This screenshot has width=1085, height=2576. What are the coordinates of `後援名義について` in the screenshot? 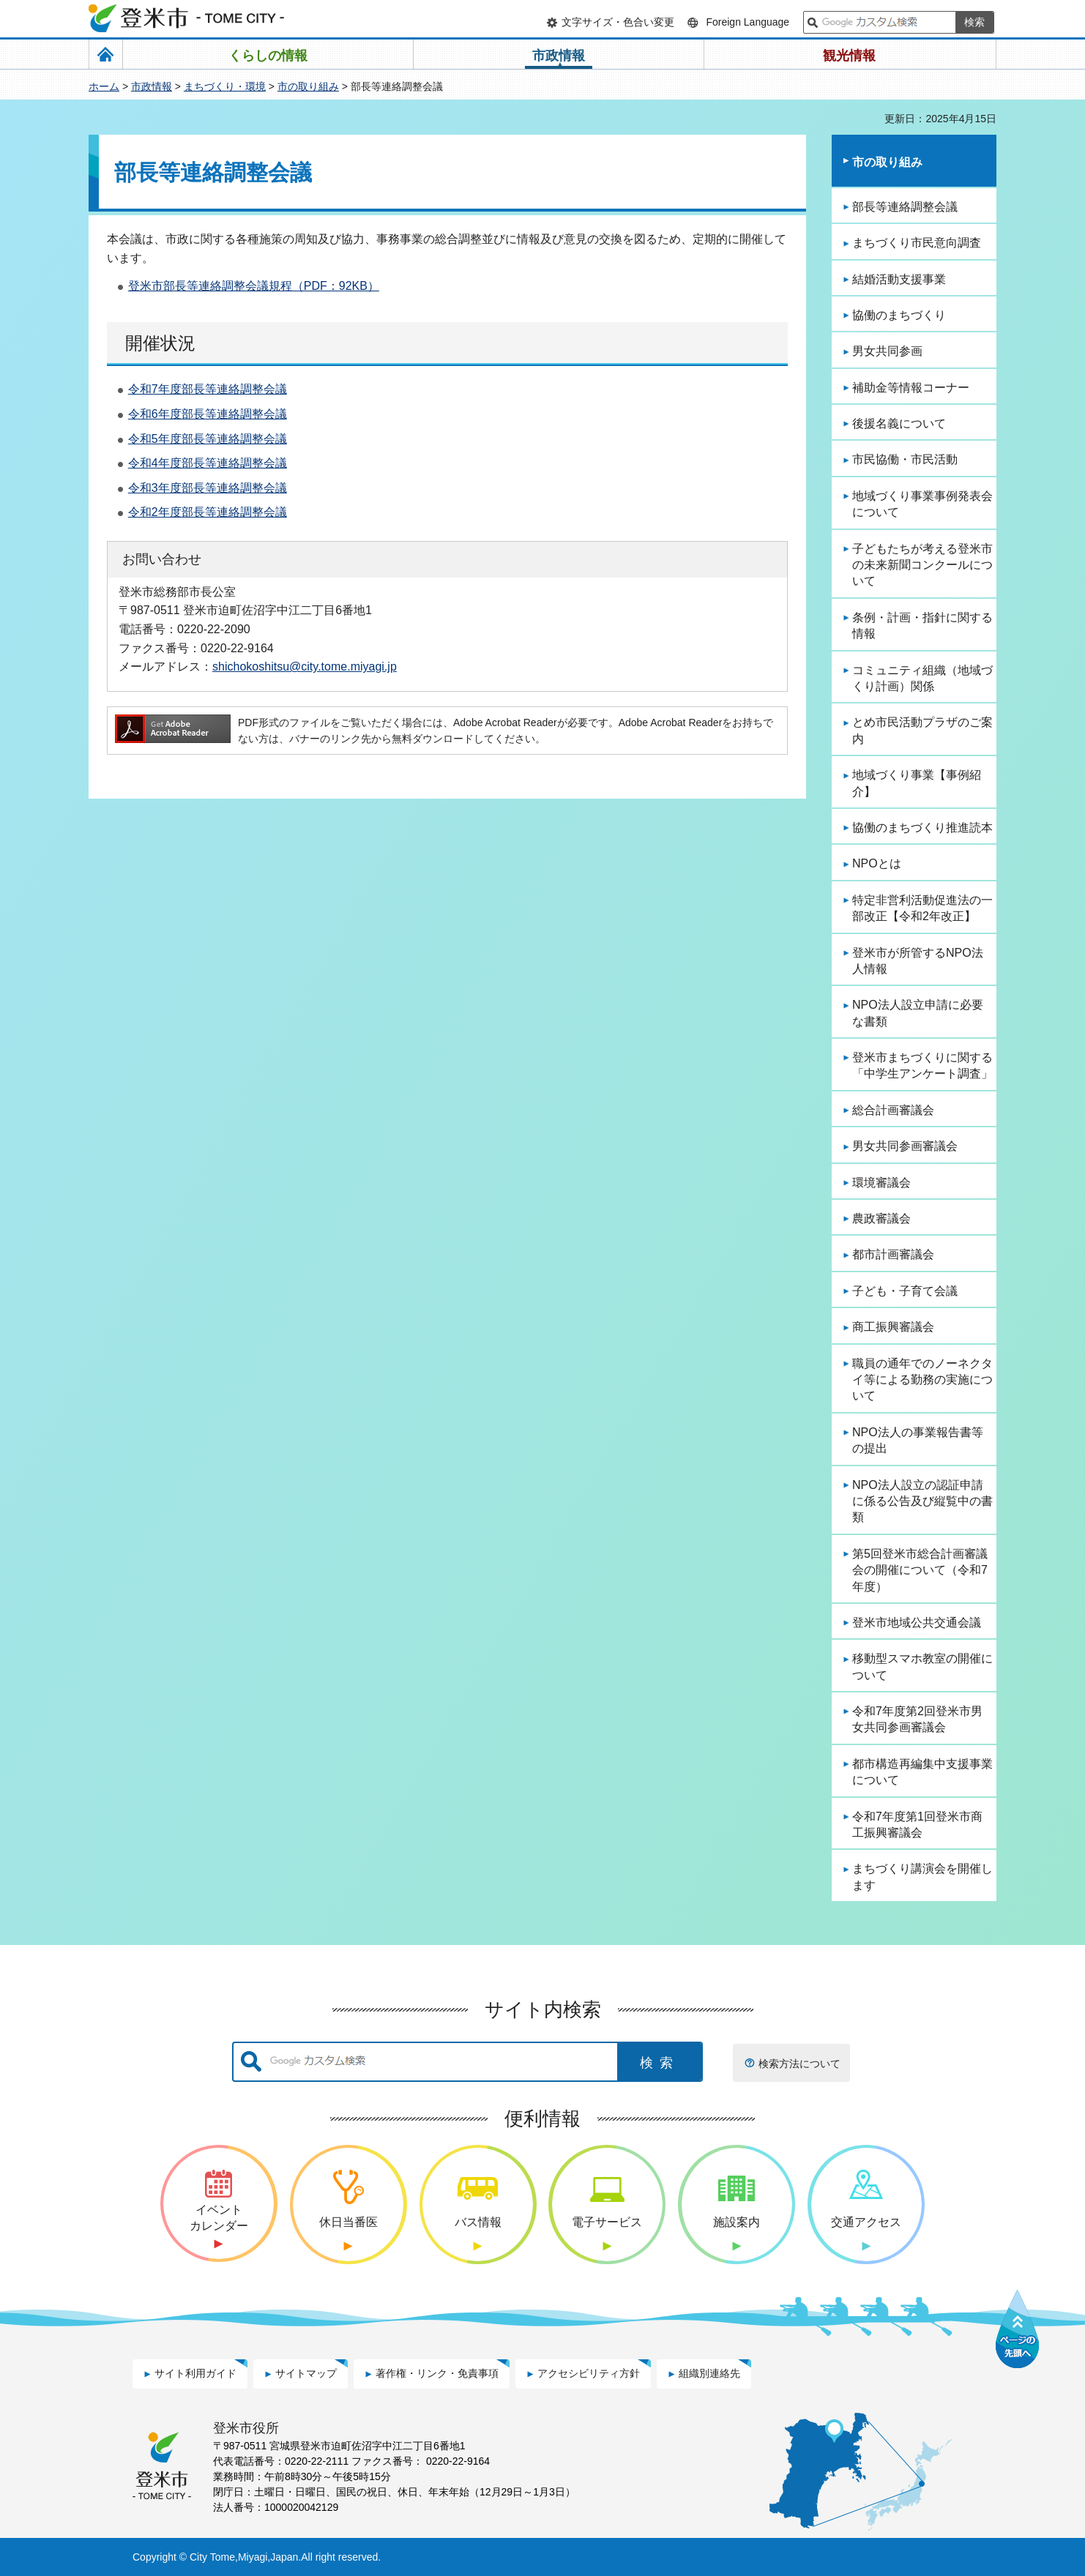 It's located at (899, 423).